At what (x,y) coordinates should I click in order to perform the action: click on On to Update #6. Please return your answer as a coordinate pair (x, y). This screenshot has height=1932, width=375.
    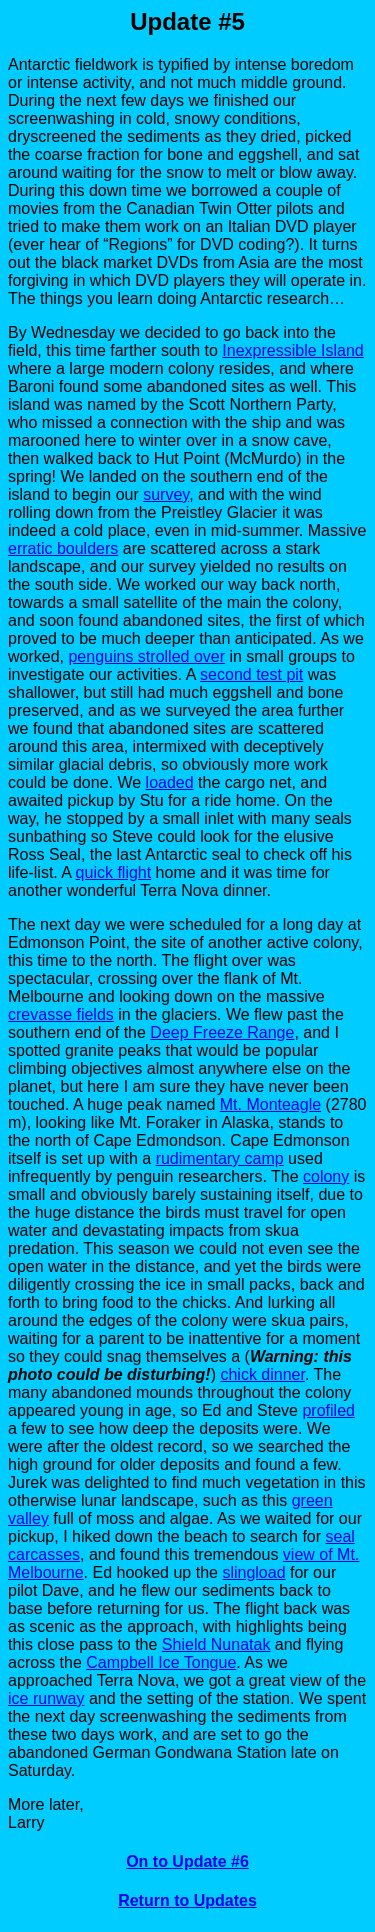
    Looking at the image, I should click on (187, 1861).